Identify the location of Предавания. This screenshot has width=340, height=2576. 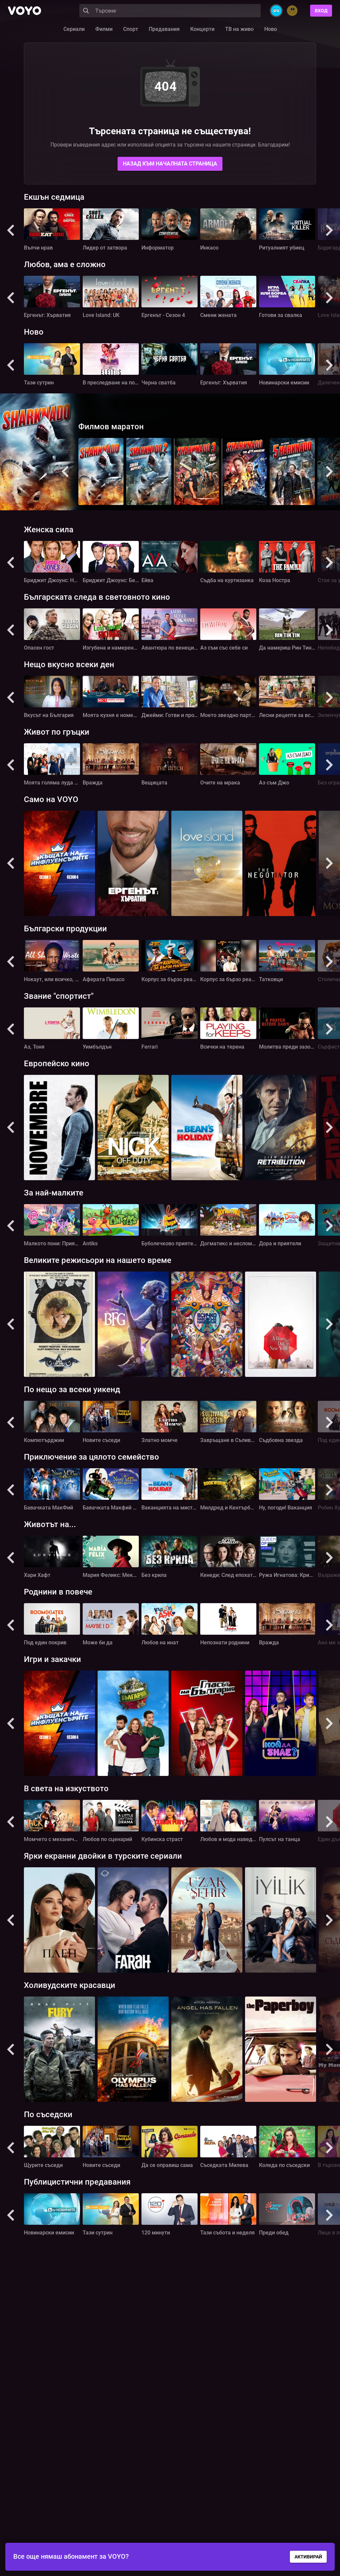
(164, 29).